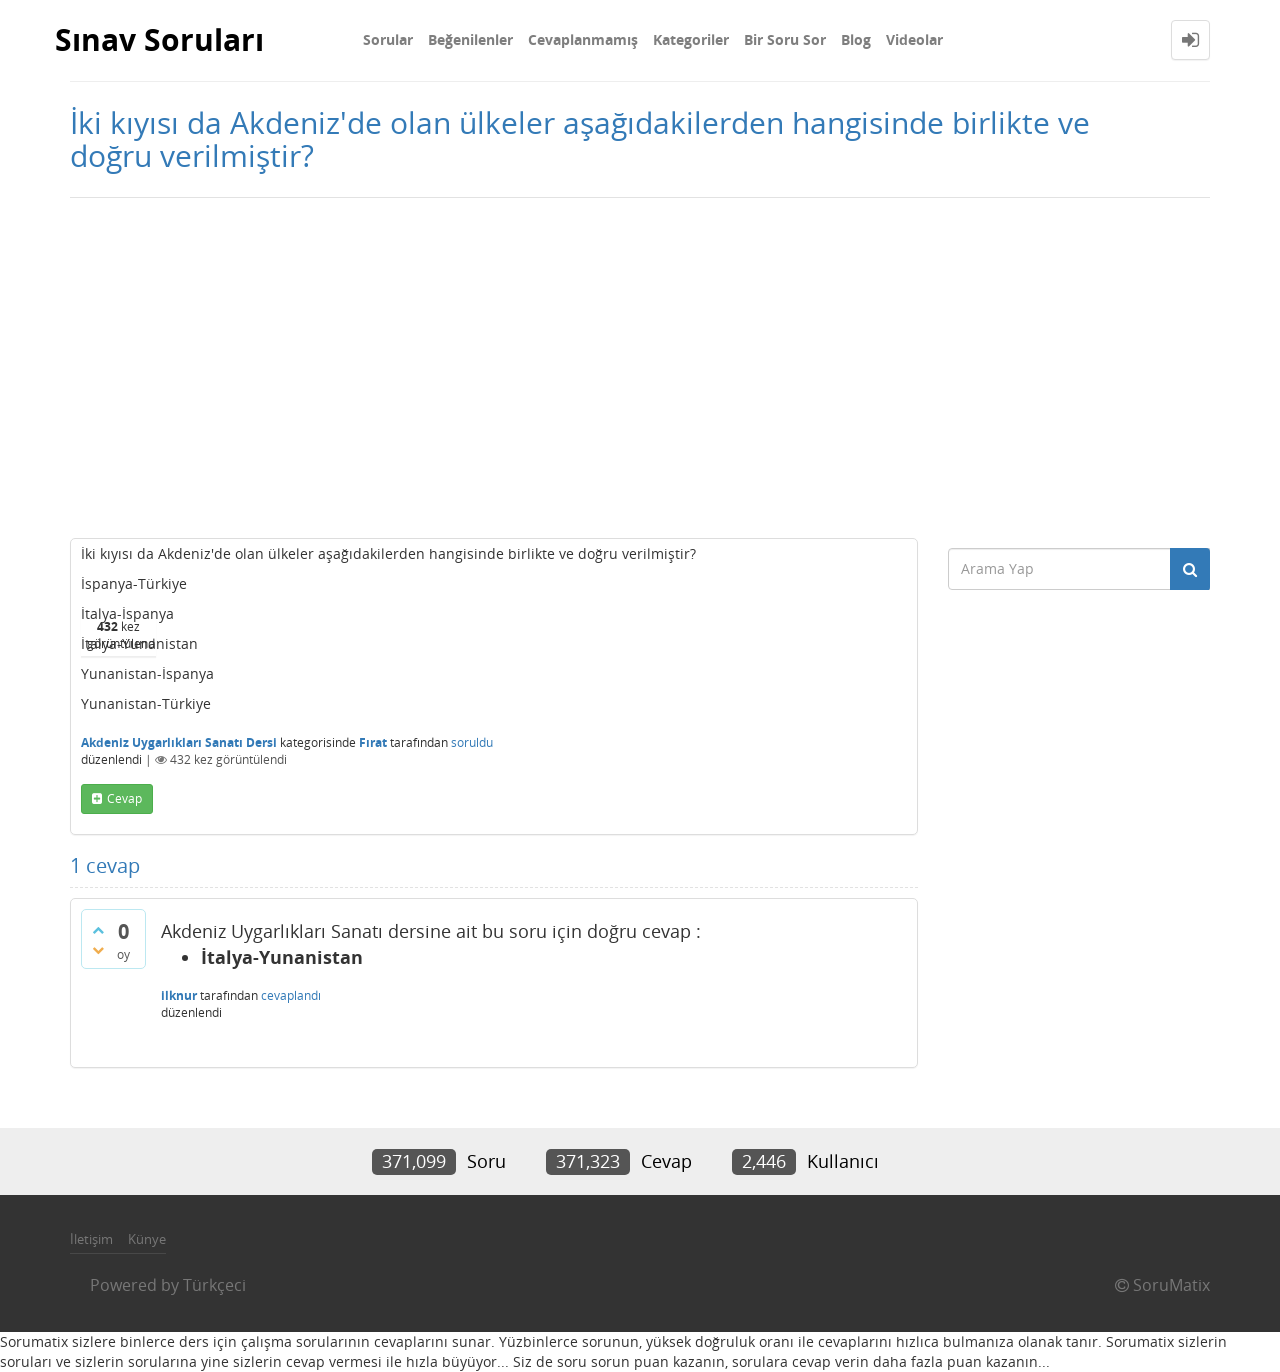 The height and width of the screenshot is (1372, 1280). I want to click on İletişim, so click(91, 1239).